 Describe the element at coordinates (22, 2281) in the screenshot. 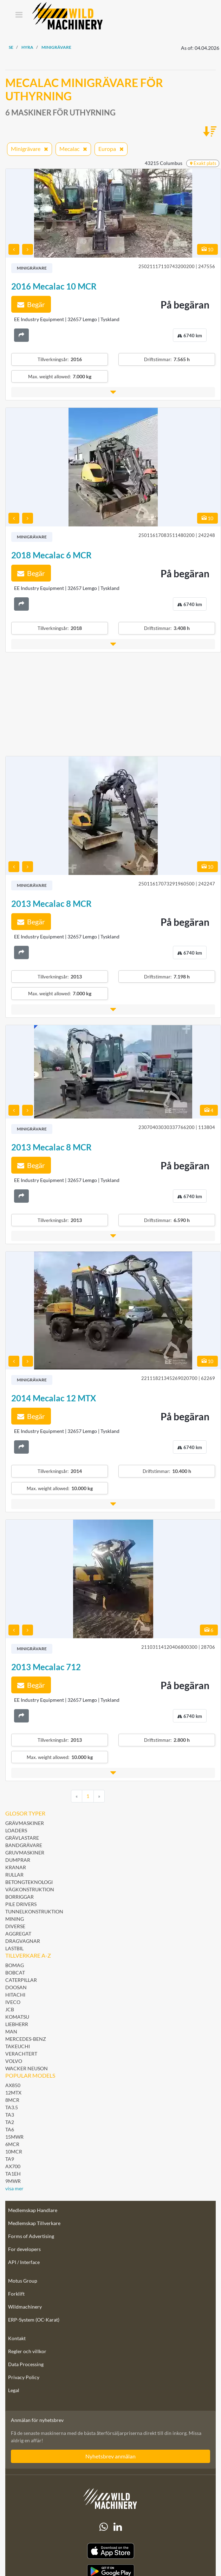

I see `Motus Group` at that location.